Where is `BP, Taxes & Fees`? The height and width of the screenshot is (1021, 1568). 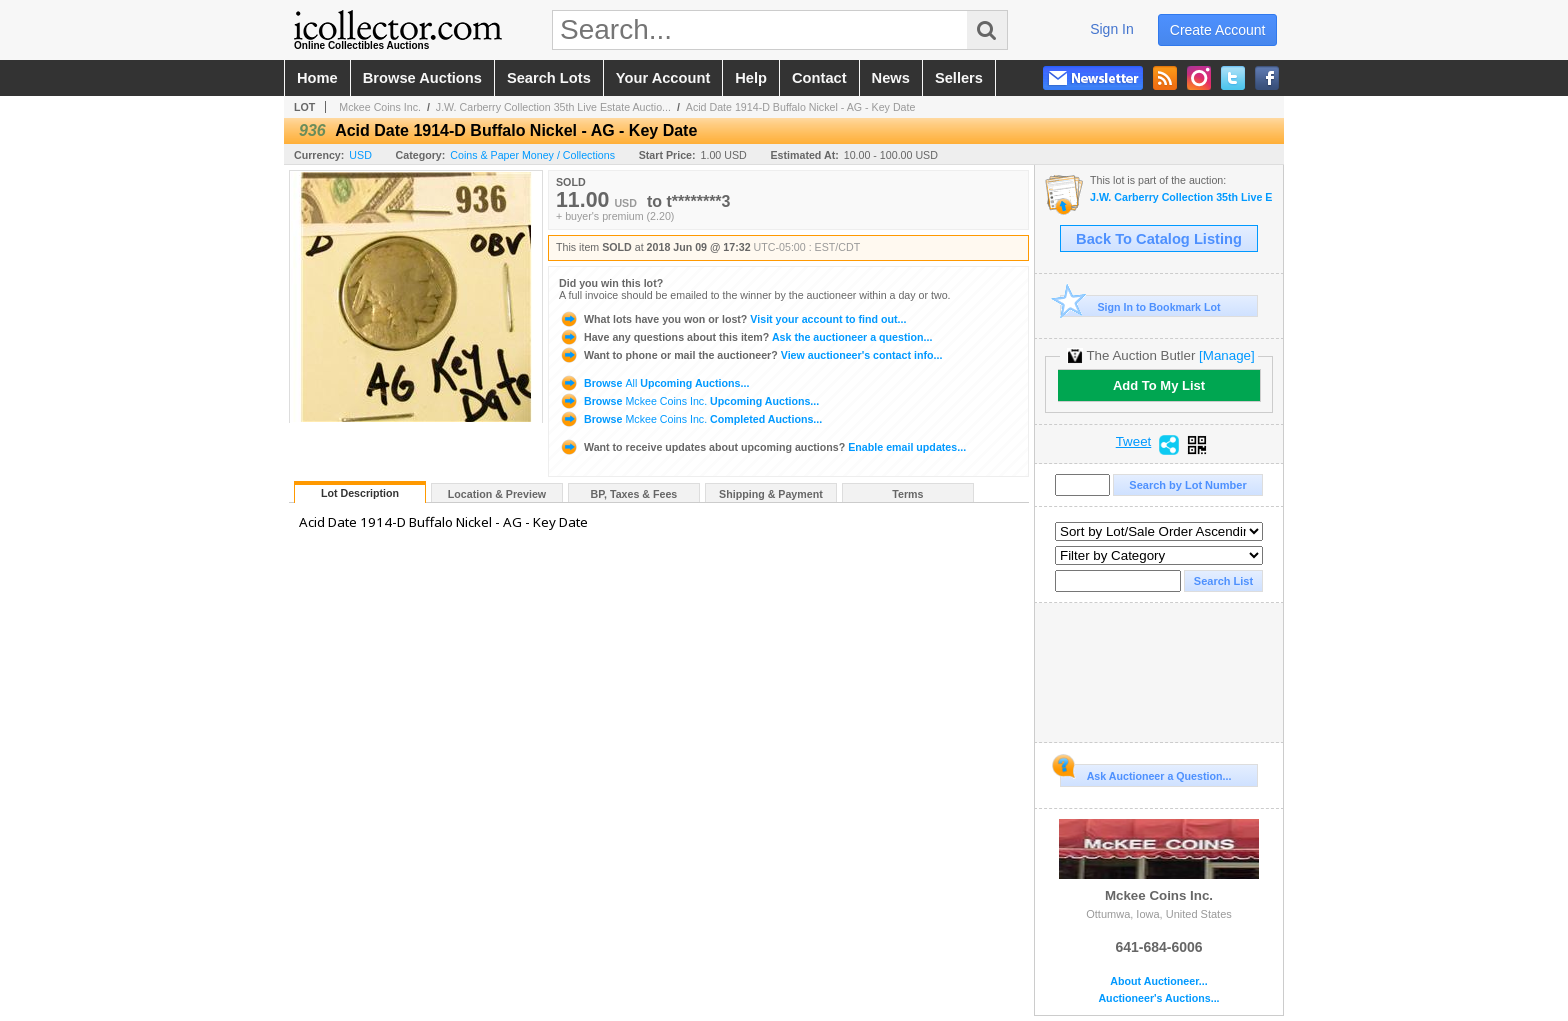 BP, Taxes & Fees is located at coordinates (634, 494).